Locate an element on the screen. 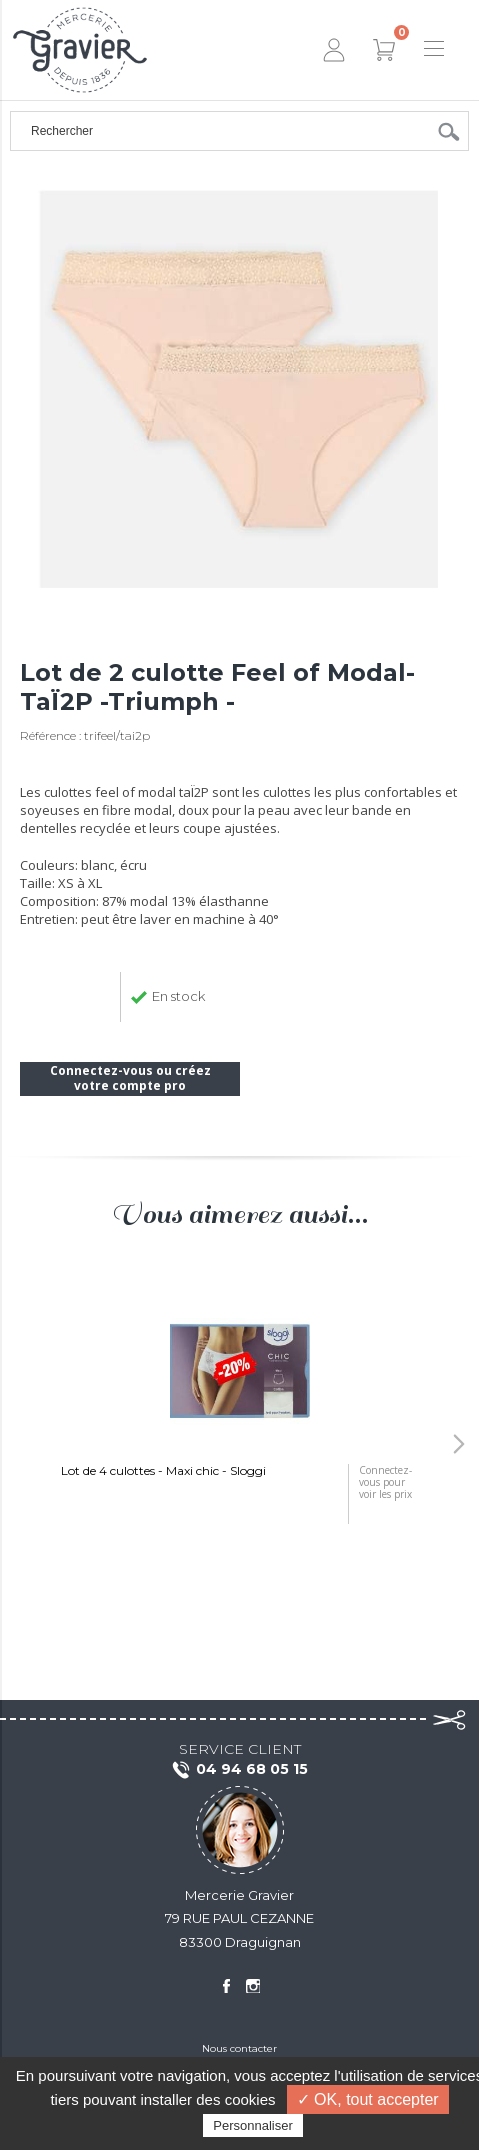 The height and width of the screenshot is (2150, 479). Personnaliser is located at coordinates (253, 2125).